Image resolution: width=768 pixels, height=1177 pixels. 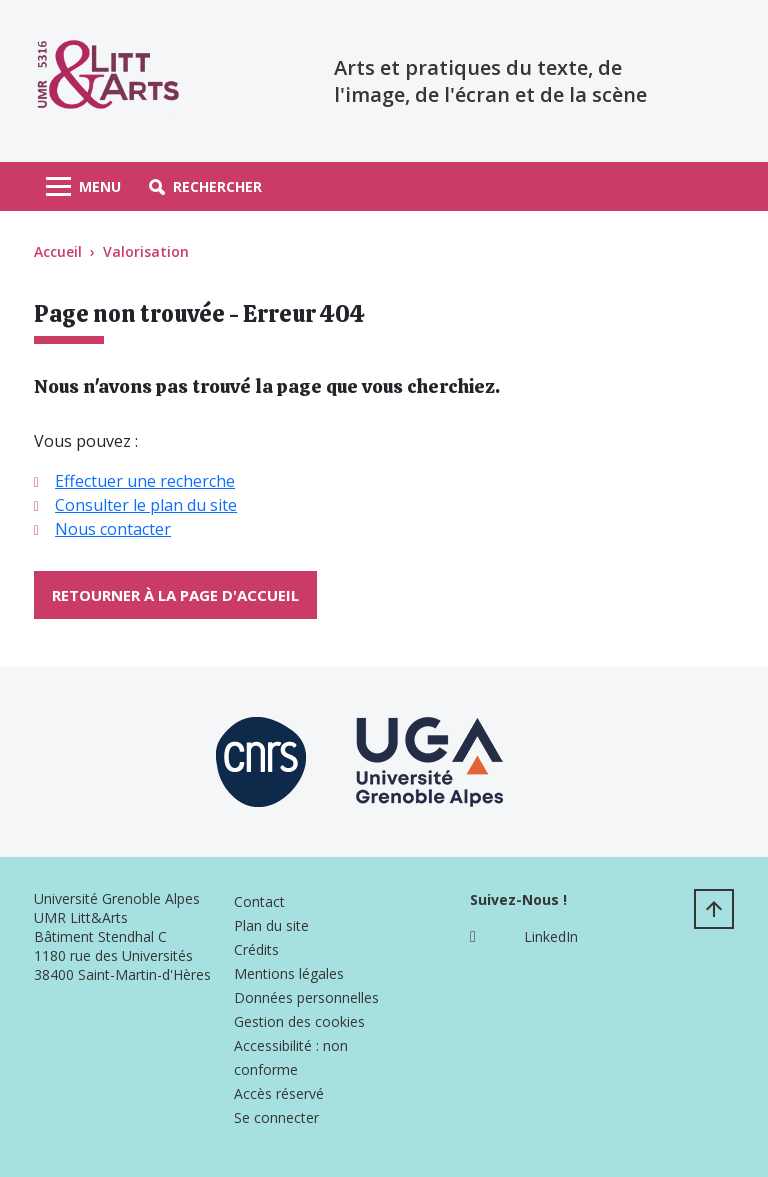 What do you see at coordinates (289, 973) in the screenshot?
I see `Mentions légales` at bounding box center [289, 973].